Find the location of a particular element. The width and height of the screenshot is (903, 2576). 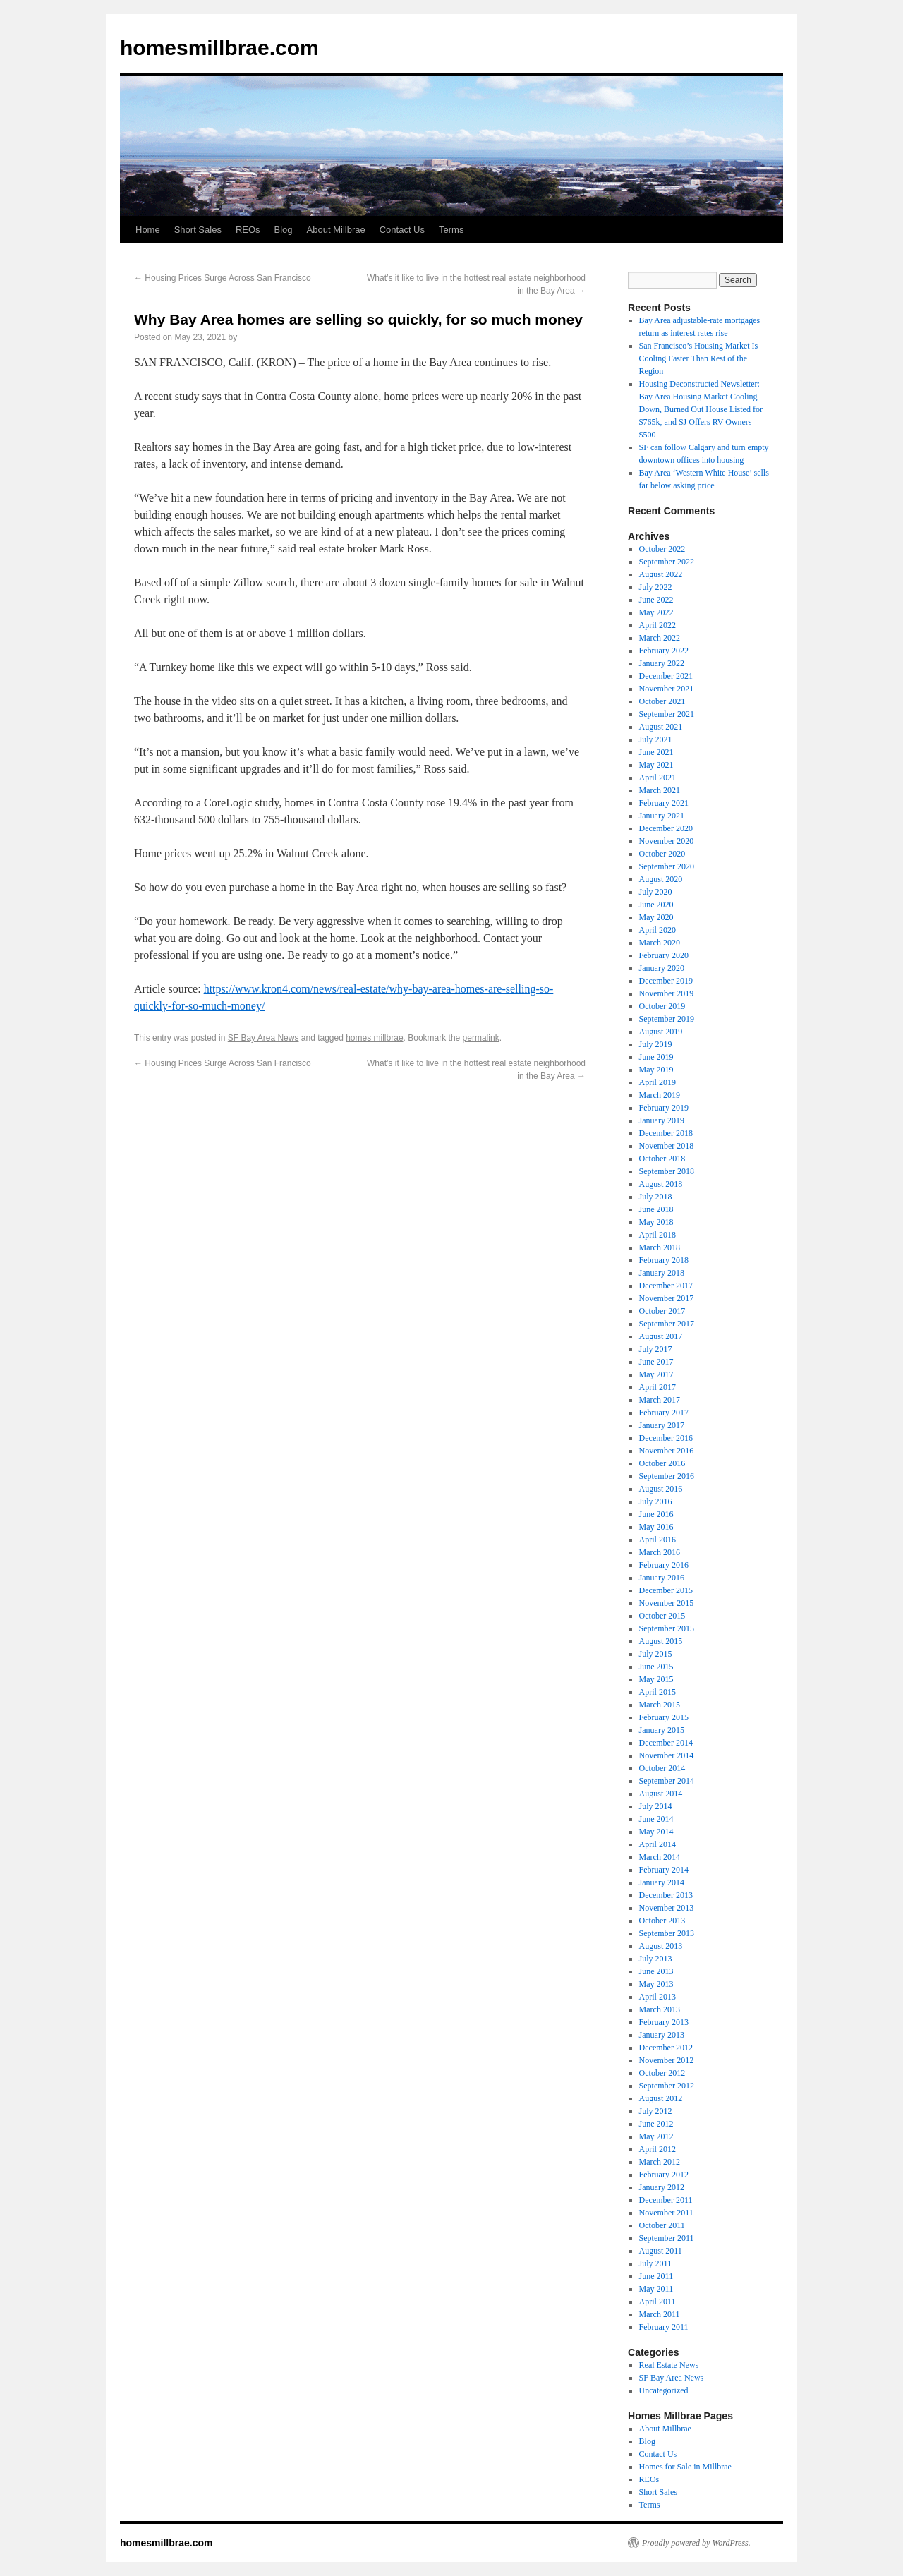

Homes for Sale in Millbrae is located at coordinates (685, 2467).